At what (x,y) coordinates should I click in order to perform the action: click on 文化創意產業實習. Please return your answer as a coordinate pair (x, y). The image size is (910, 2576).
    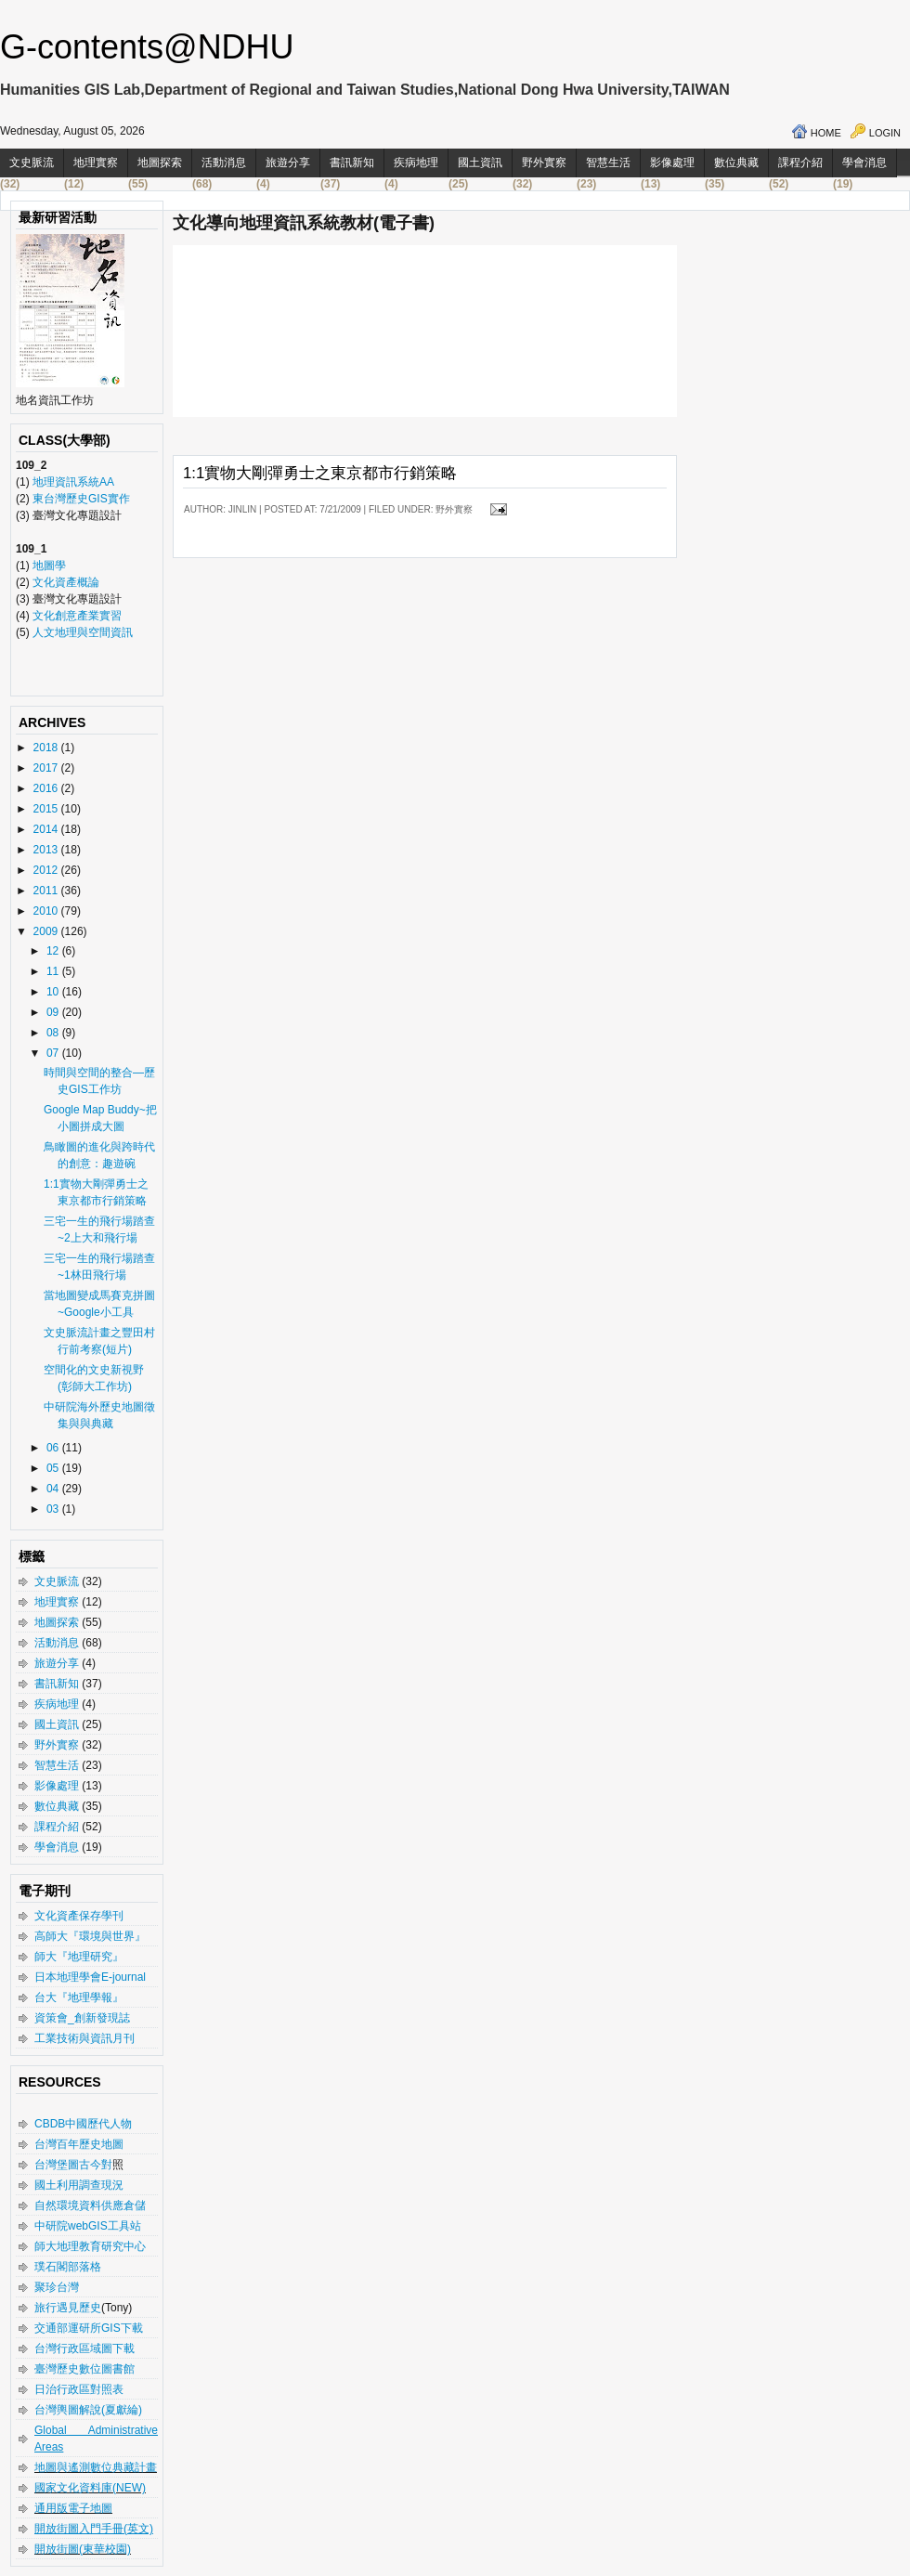
    Looking at the image, I should click on (77, 615).